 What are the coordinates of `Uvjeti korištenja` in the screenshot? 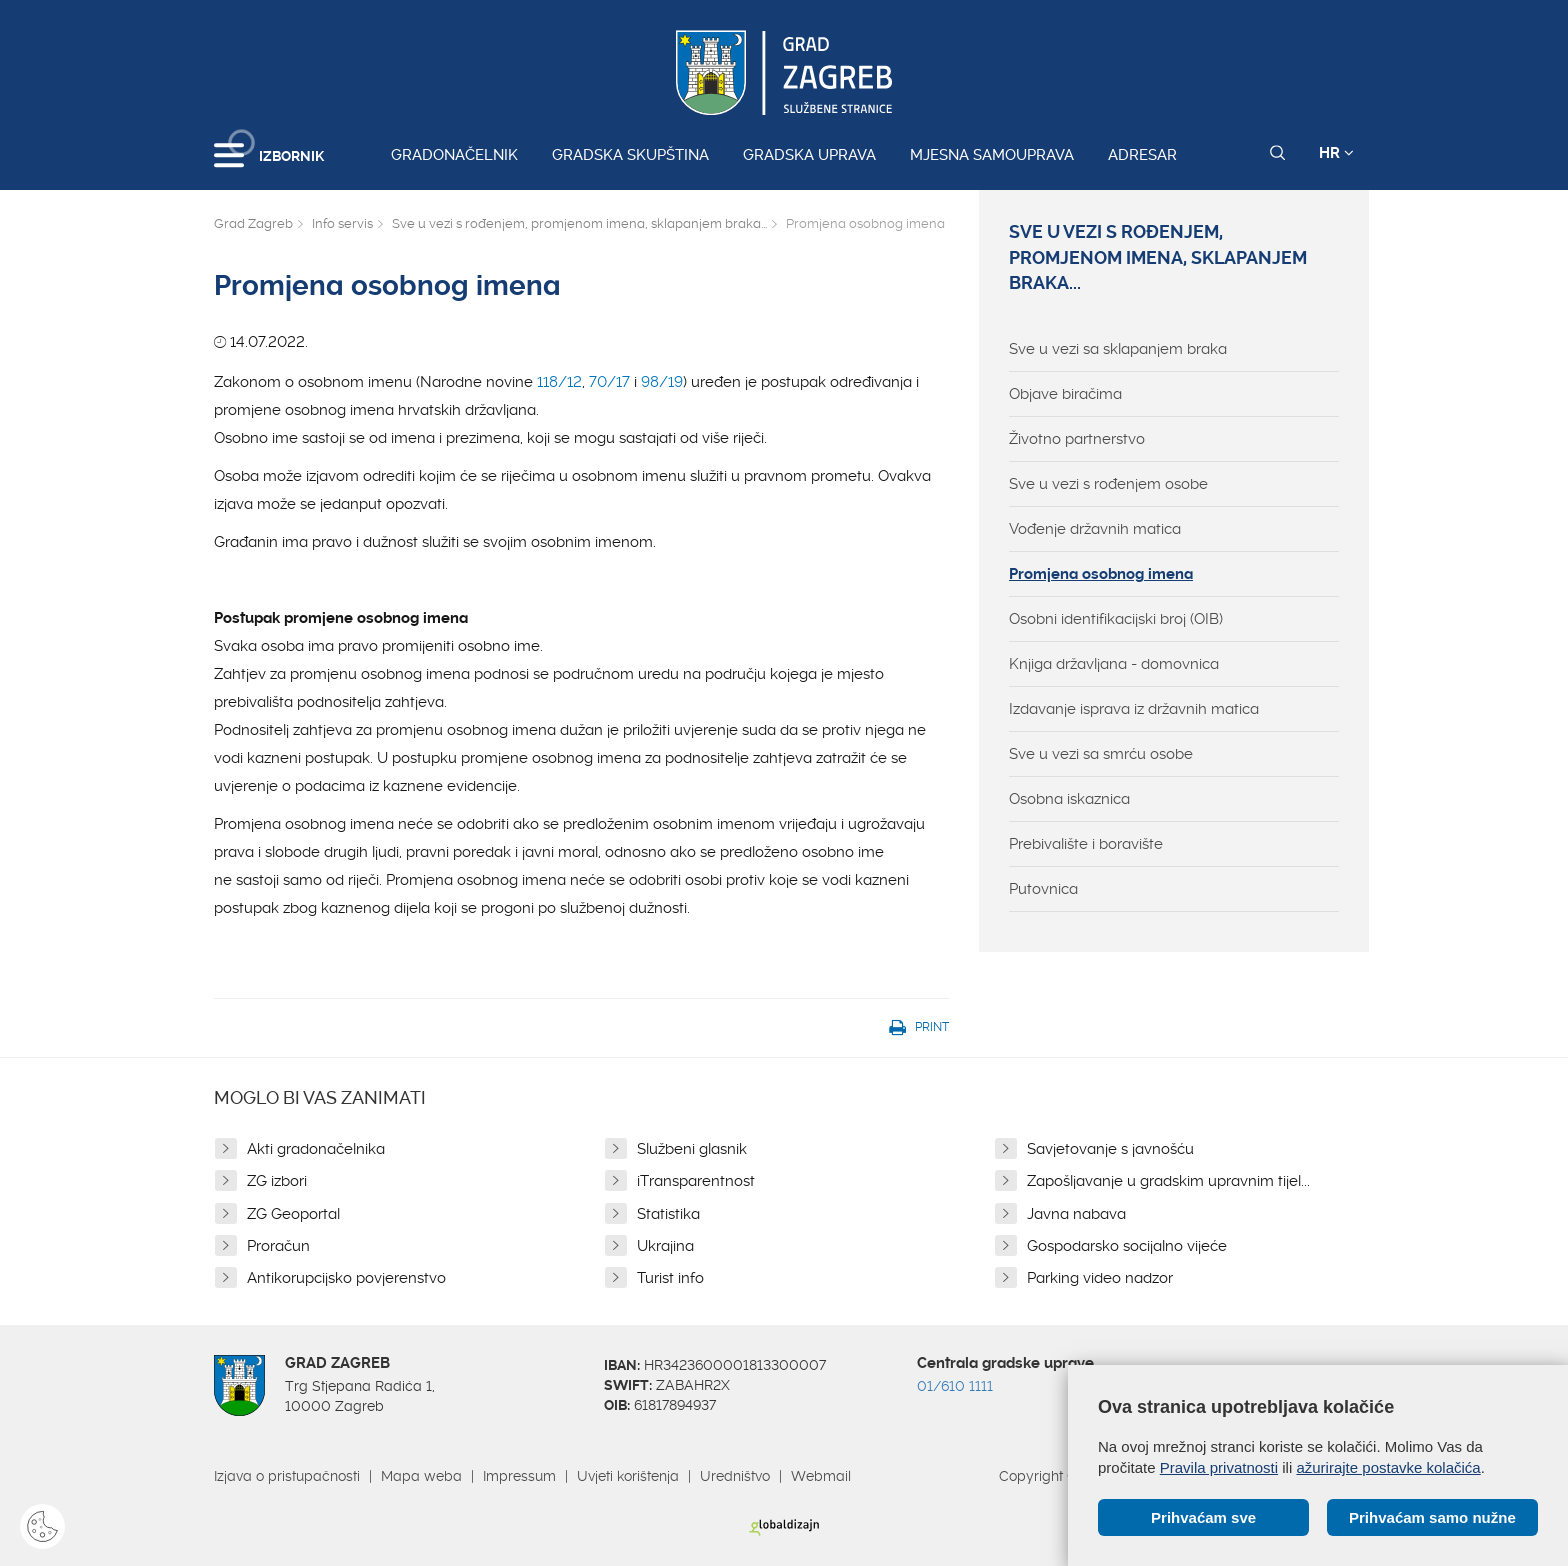 It's located at (628, 1476).